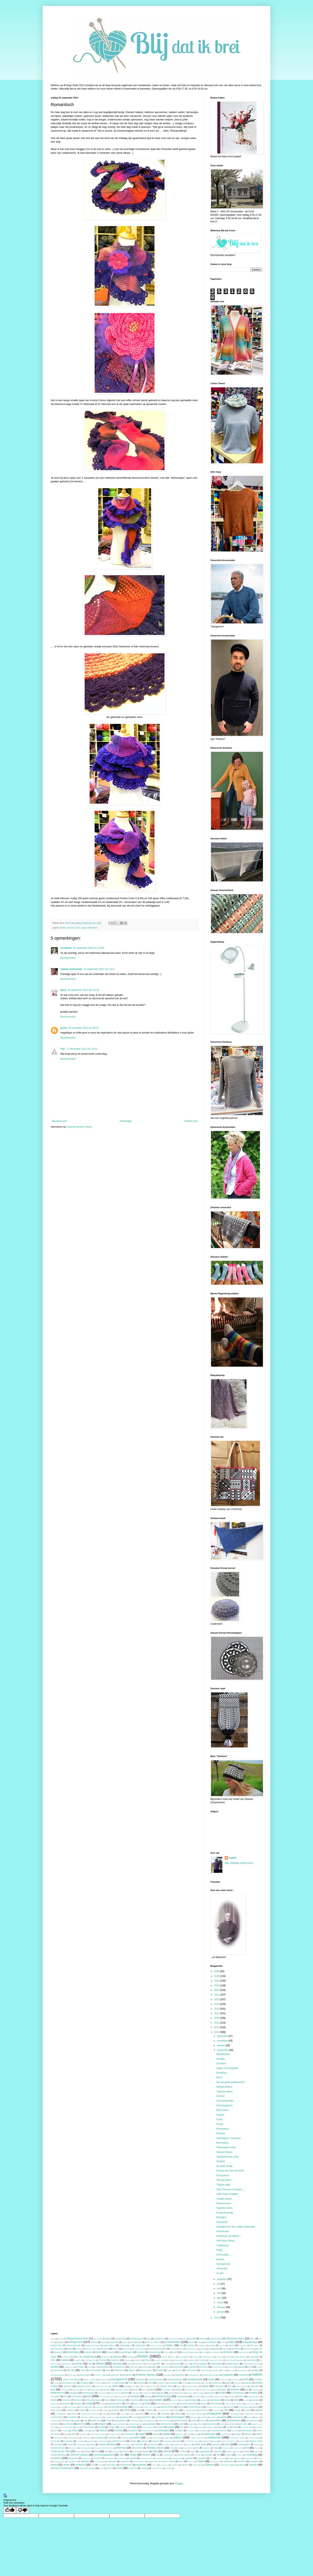 The image size is (313, 2576). I want to click on kika, so click(215, 2390).